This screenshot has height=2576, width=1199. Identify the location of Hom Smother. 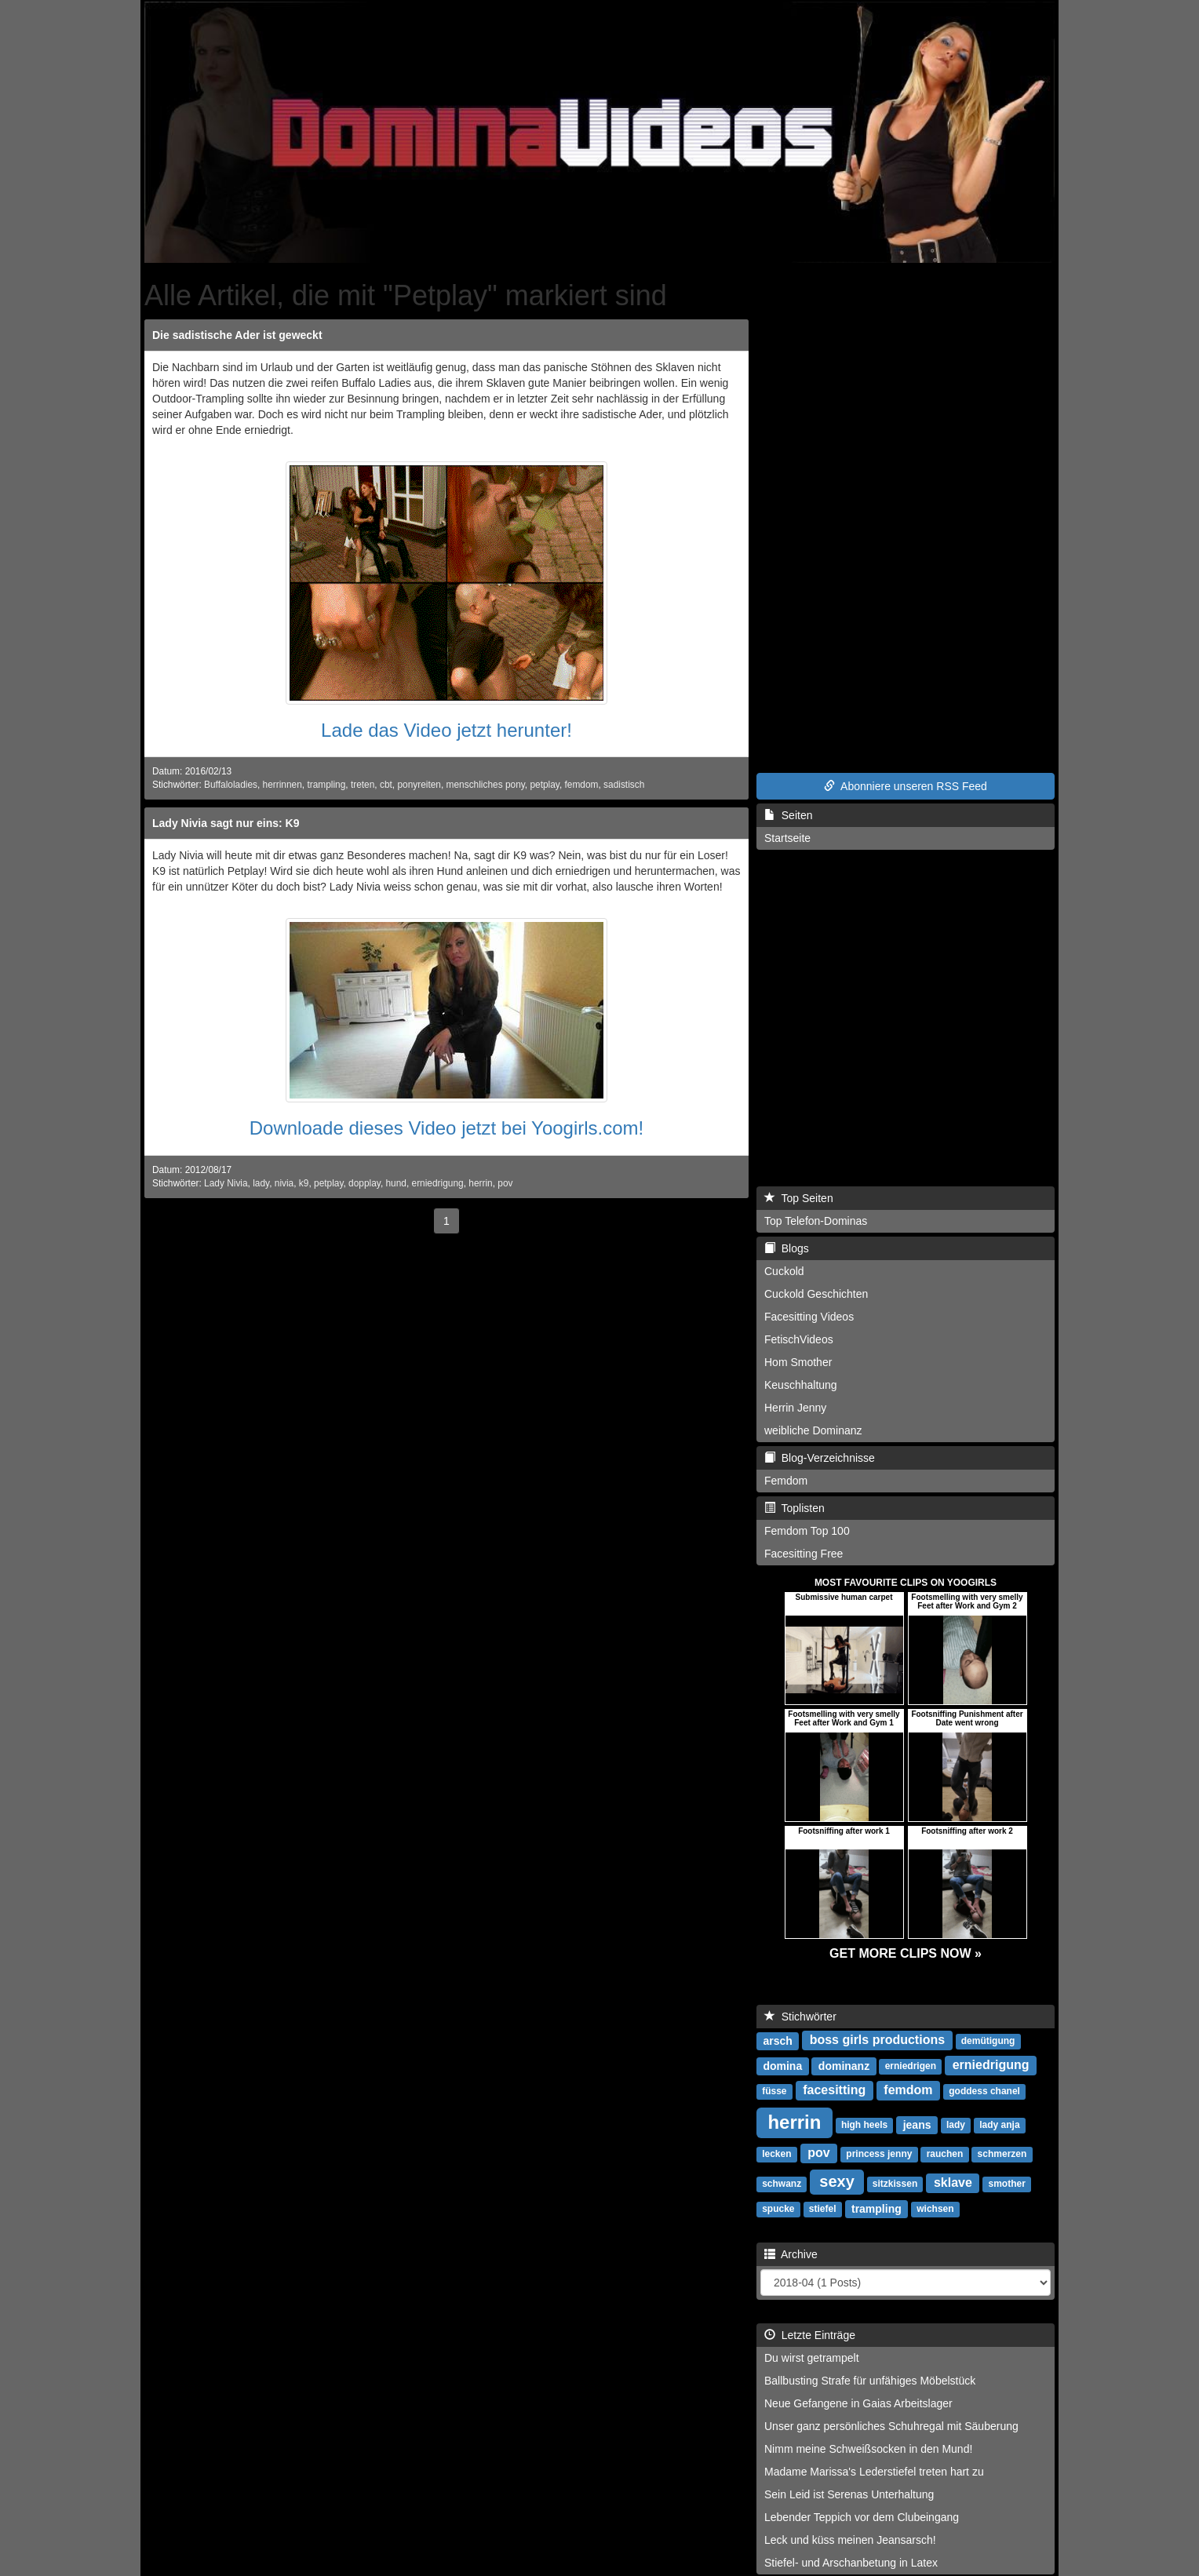
(798, 1362).